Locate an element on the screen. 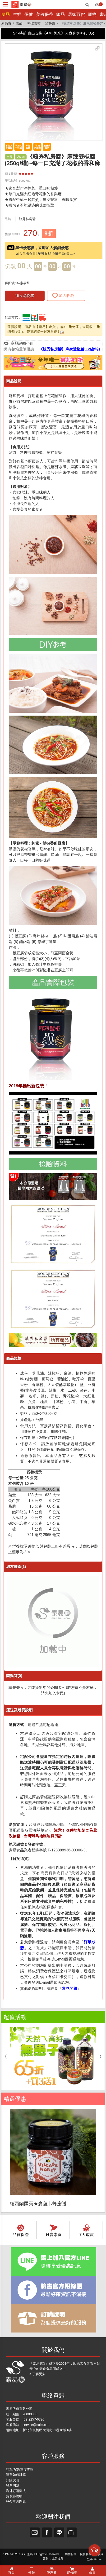  service@suiis.com is located at coordinates (36, 2425).